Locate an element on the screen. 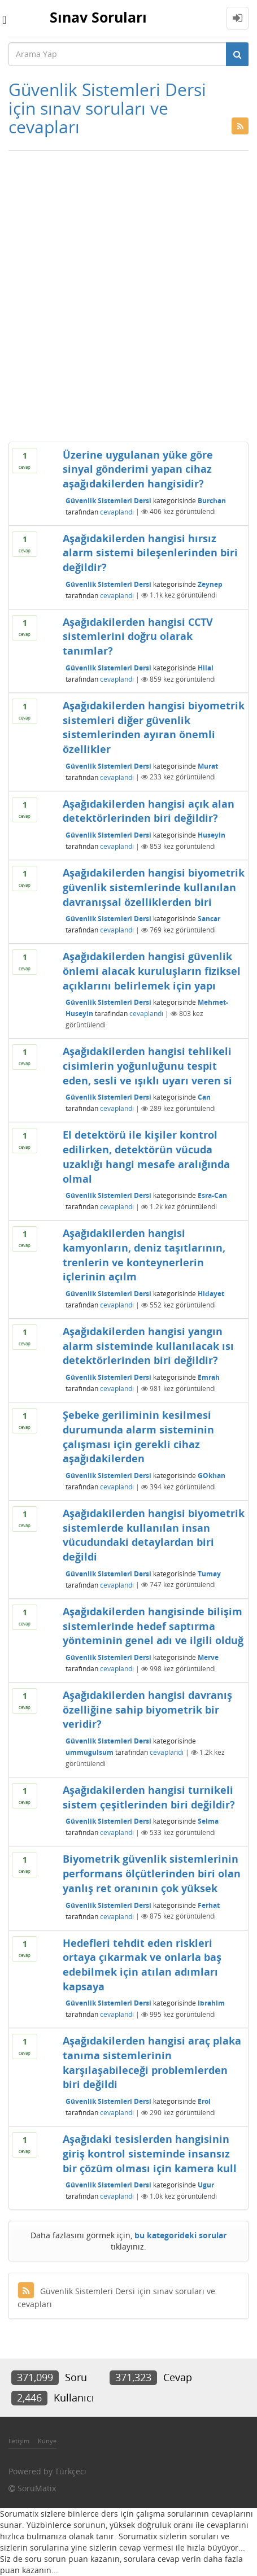 The width and height of the screenshot is (257, 2576). Hedefleri tehdit eden riskleri ortaya çıkarmak ve onlarla baş edebilmek için atılan adımları kapsaya is located at coordinates (142, 1964).